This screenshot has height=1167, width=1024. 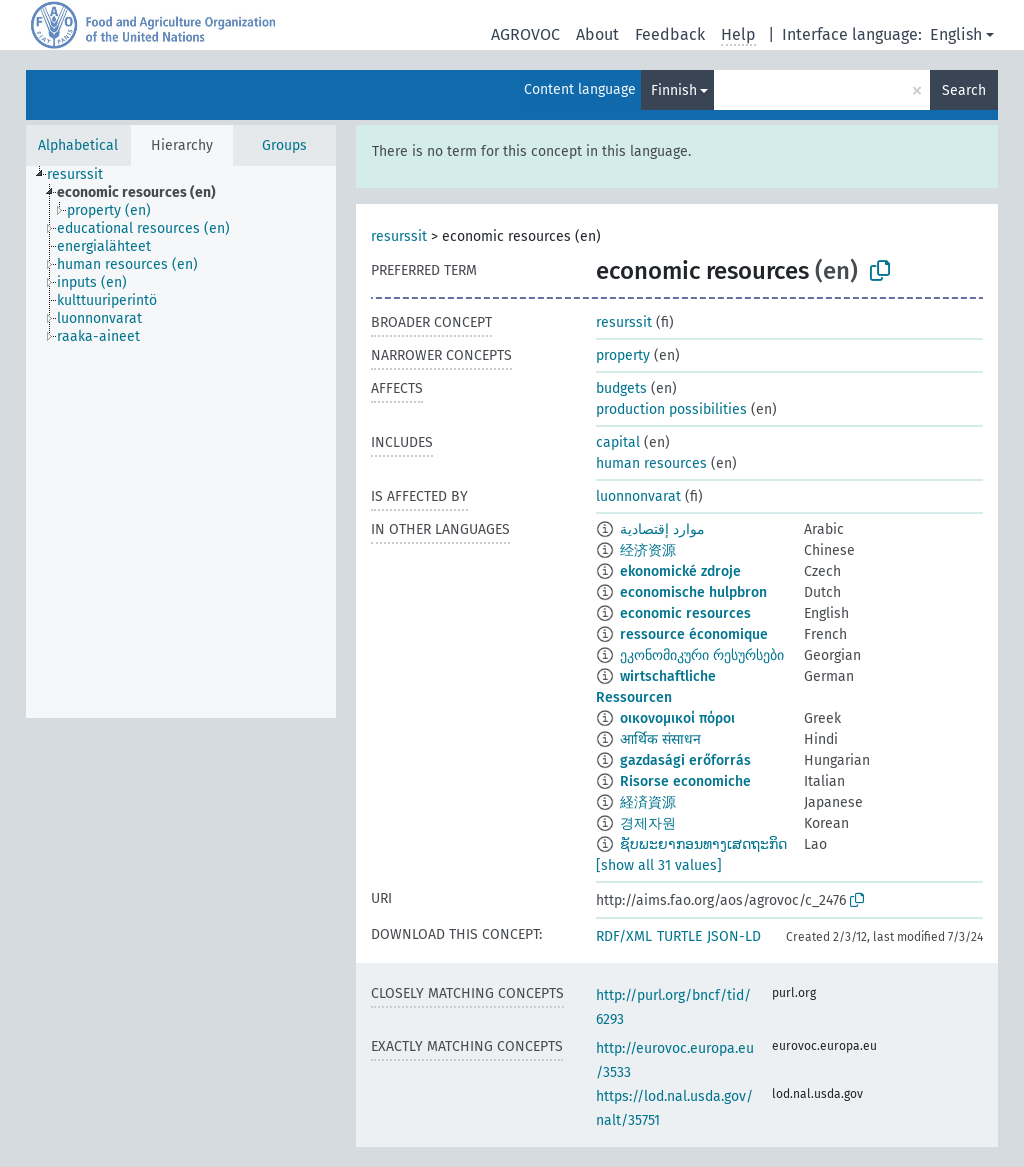 What do you see at coordinates (677, 718) in the screenshot?
I see `οικονομικοί πόροι` at bounding box center [677, 718].